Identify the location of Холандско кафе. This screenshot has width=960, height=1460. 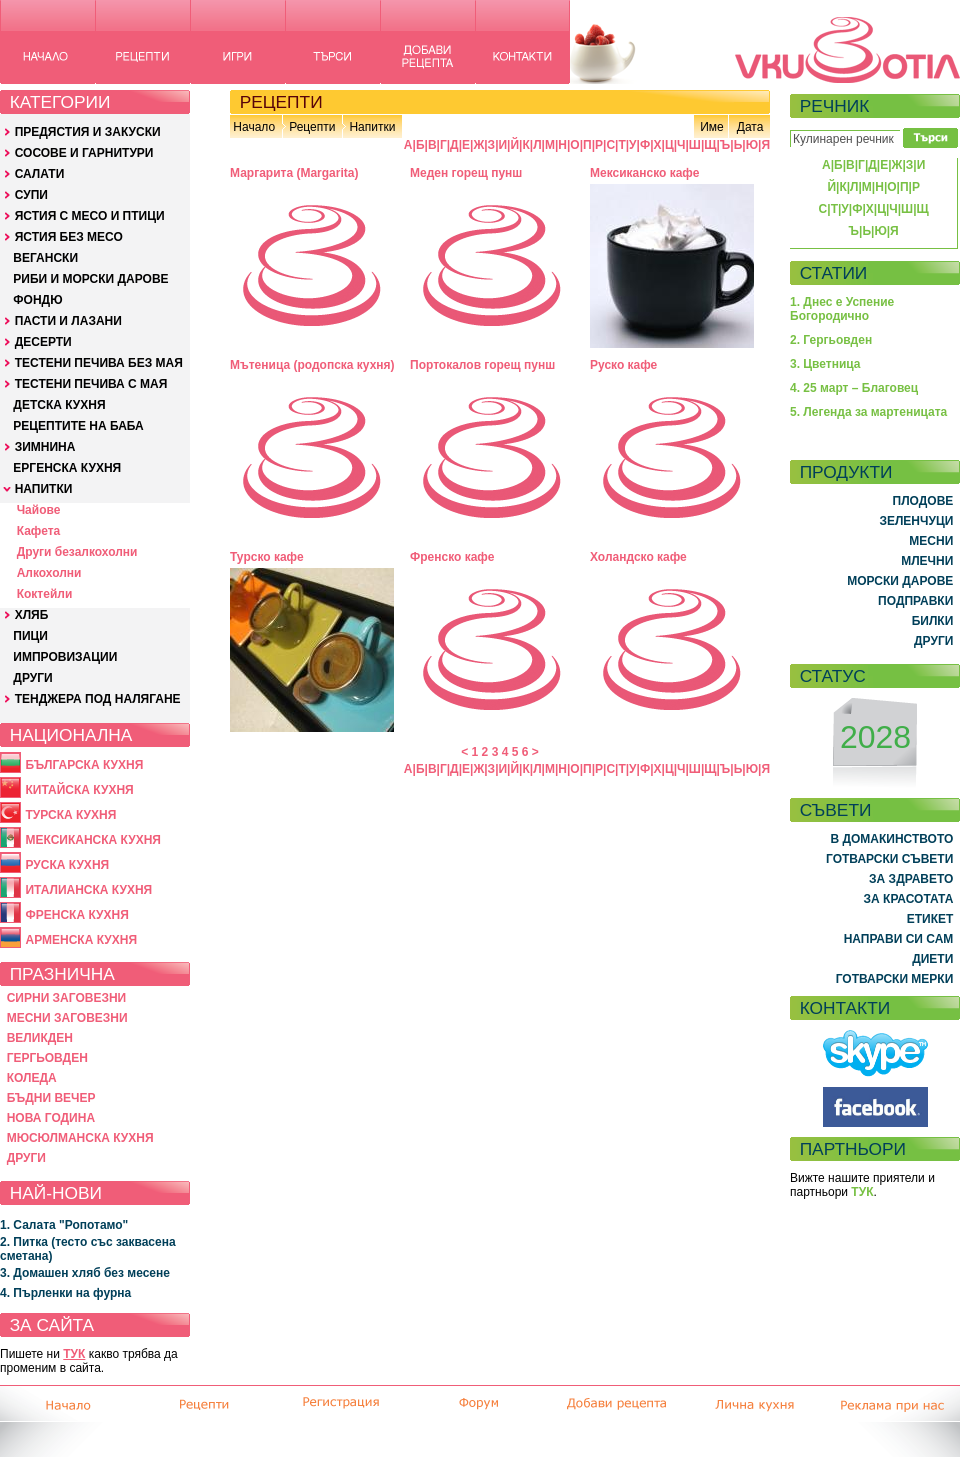
(638, 557).